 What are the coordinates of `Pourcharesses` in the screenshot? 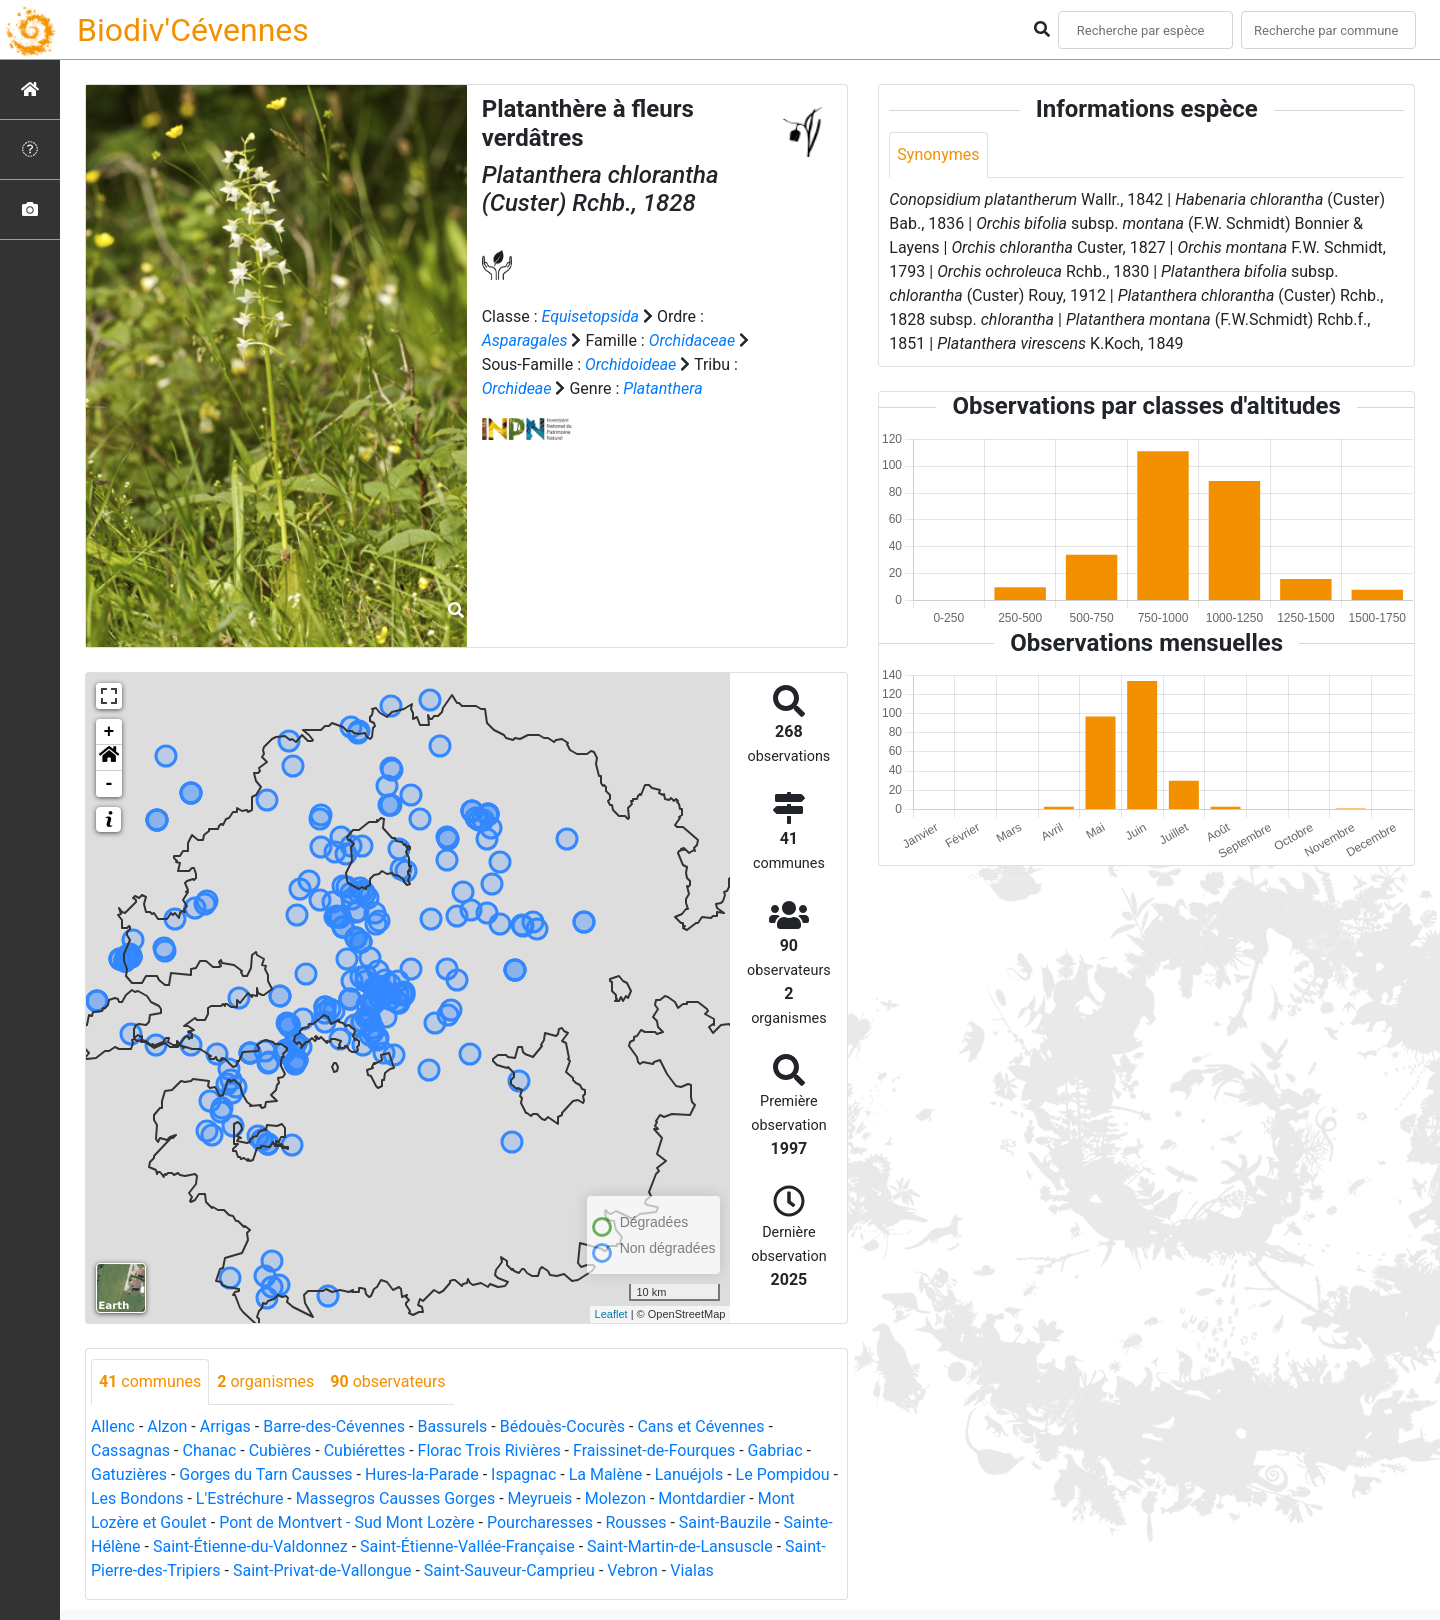 It's located at (540, 1522).